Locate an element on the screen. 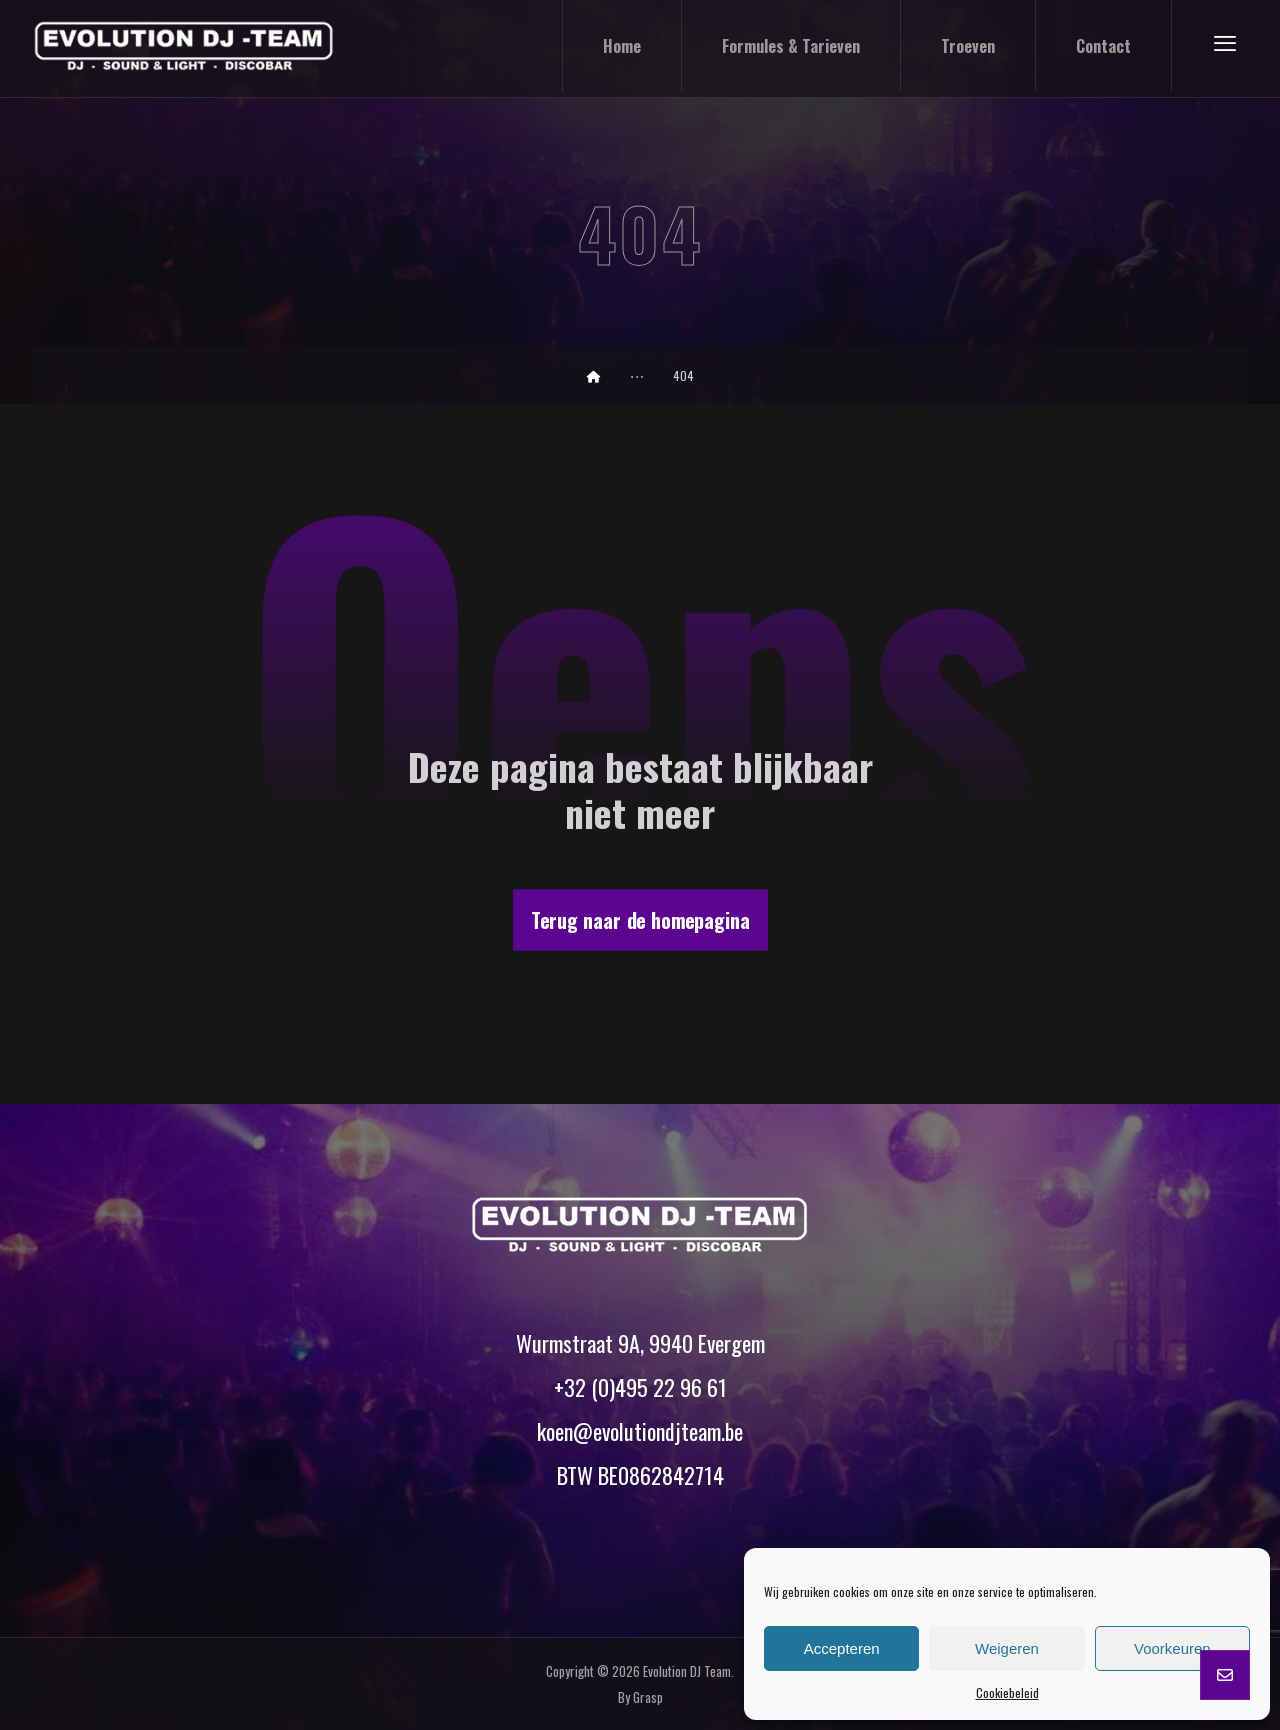 This screenshot has height=1730, width=1280. Weigeren is located at coordinates (1007, 1648).